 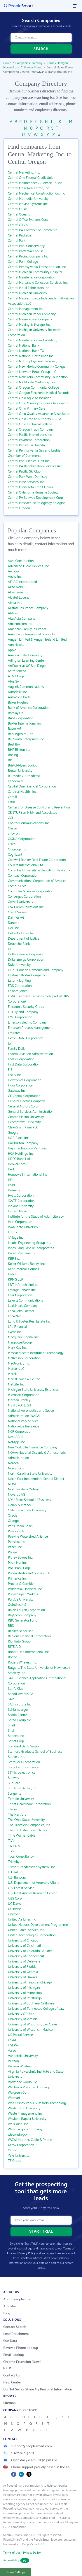 I want to click on AT&T Corp, so click(x=16, y=676).